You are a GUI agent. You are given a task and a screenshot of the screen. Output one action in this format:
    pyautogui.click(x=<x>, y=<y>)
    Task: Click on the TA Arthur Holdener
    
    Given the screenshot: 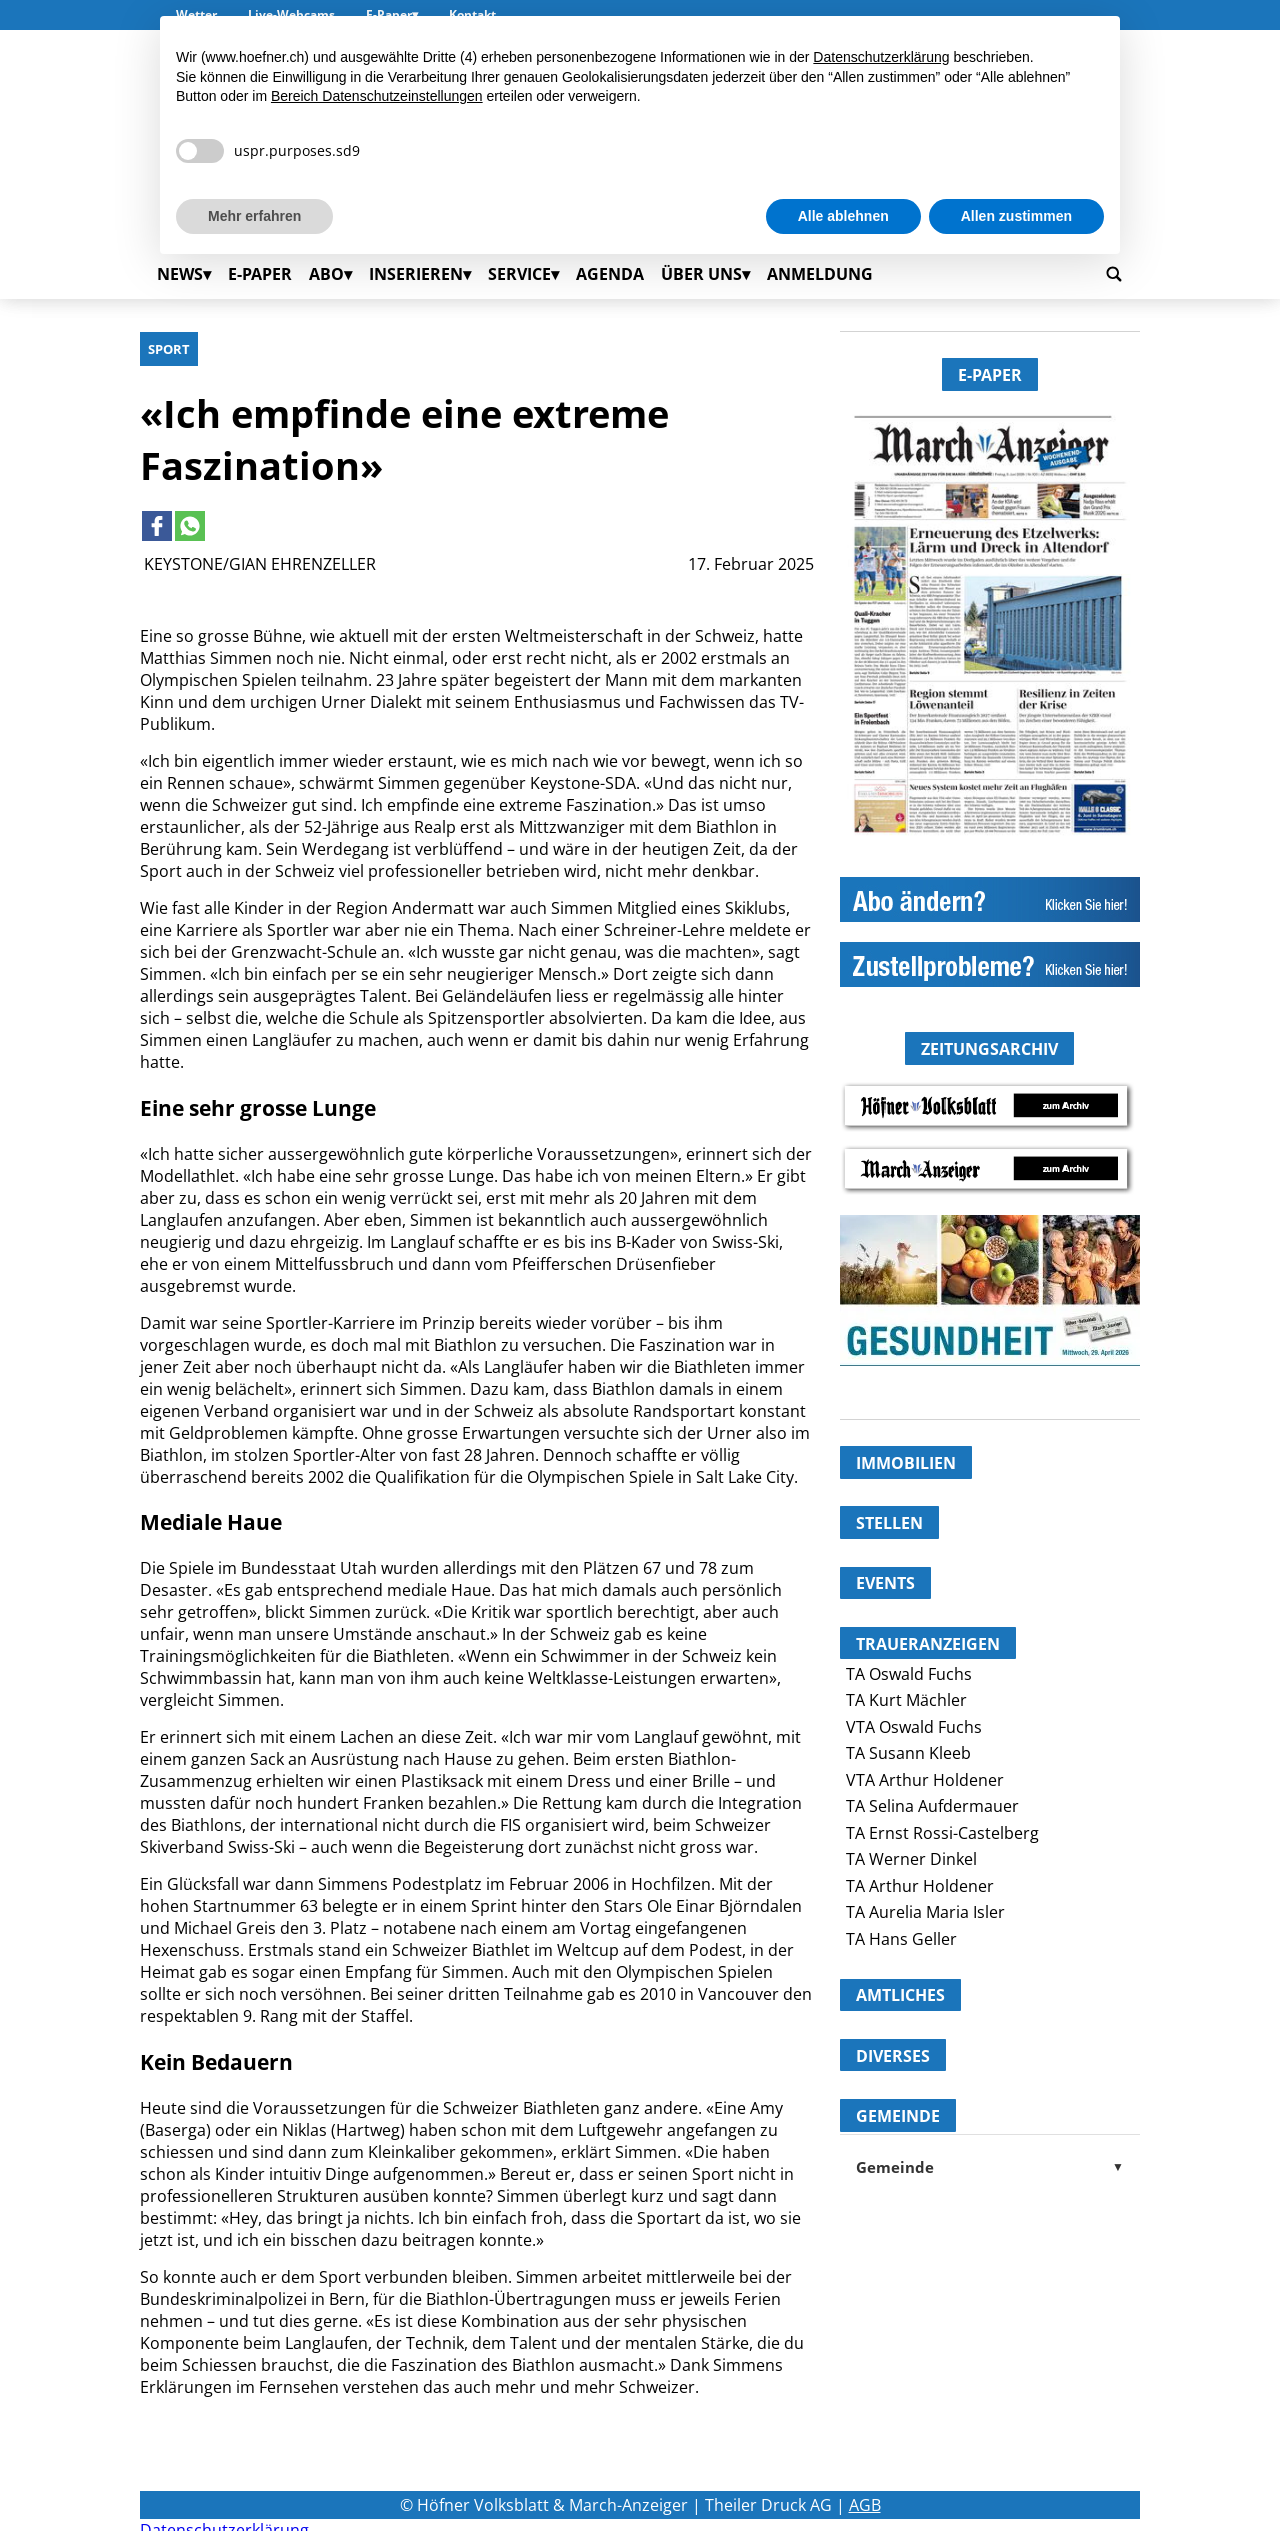 What is the action you would take?
    pyautogui.click(x=920, y=1886)
    